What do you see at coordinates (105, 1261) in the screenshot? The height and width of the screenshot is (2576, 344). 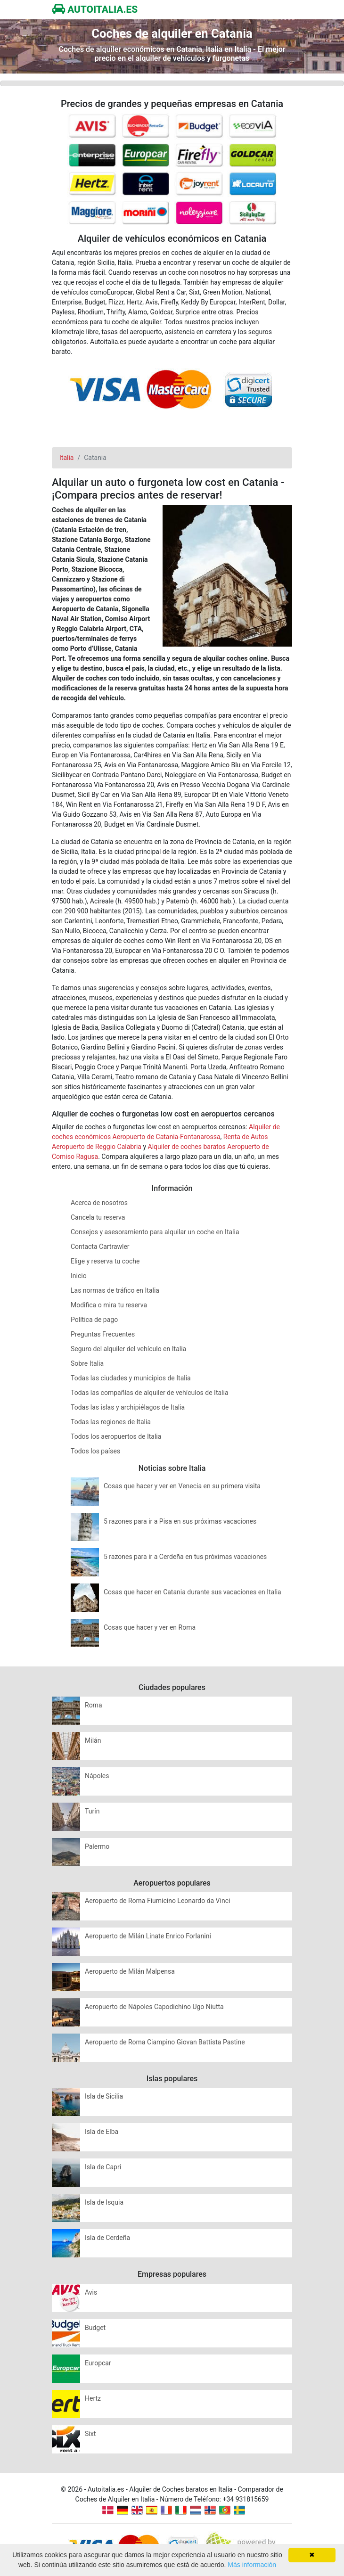 I see `Elige y reserva tu coche` at bounding box center [105, 1261].